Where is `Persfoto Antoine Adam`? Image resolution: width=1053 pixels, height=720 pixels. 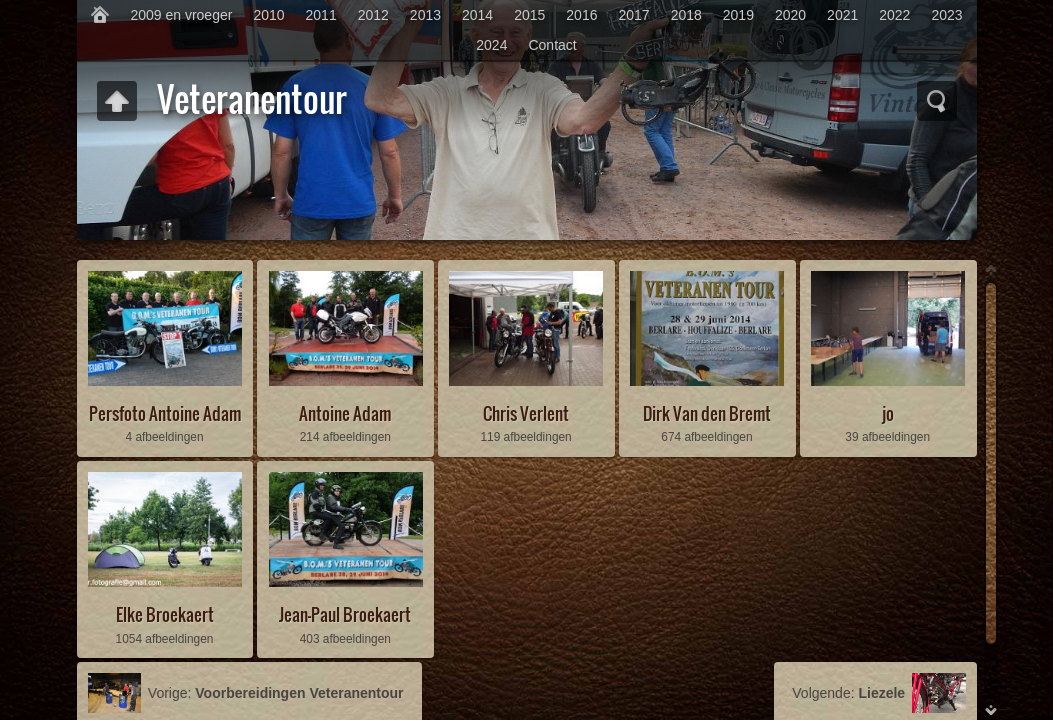 Persfoto Antoine Adam is located at coordinates (165, 413).